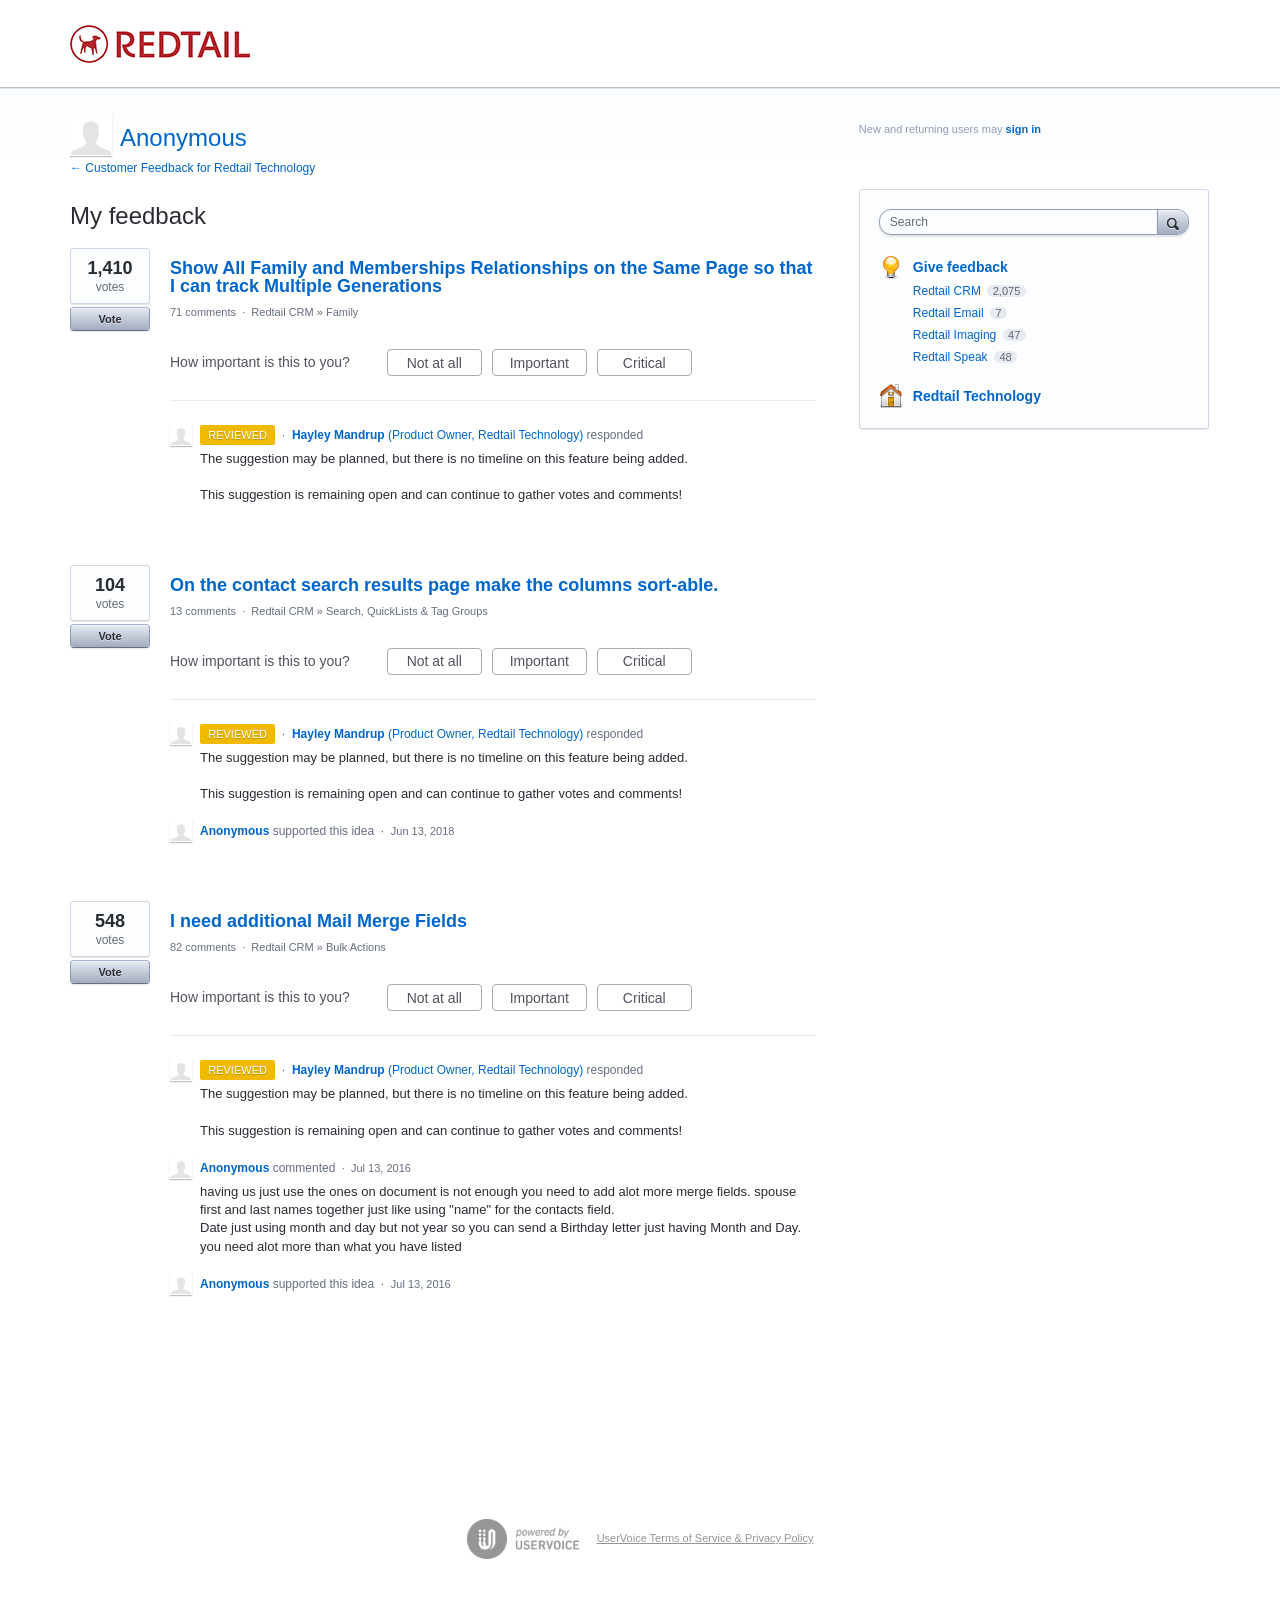 The image size is (1280, 1599). I want to click on Redtail Email, so click(950, 313).